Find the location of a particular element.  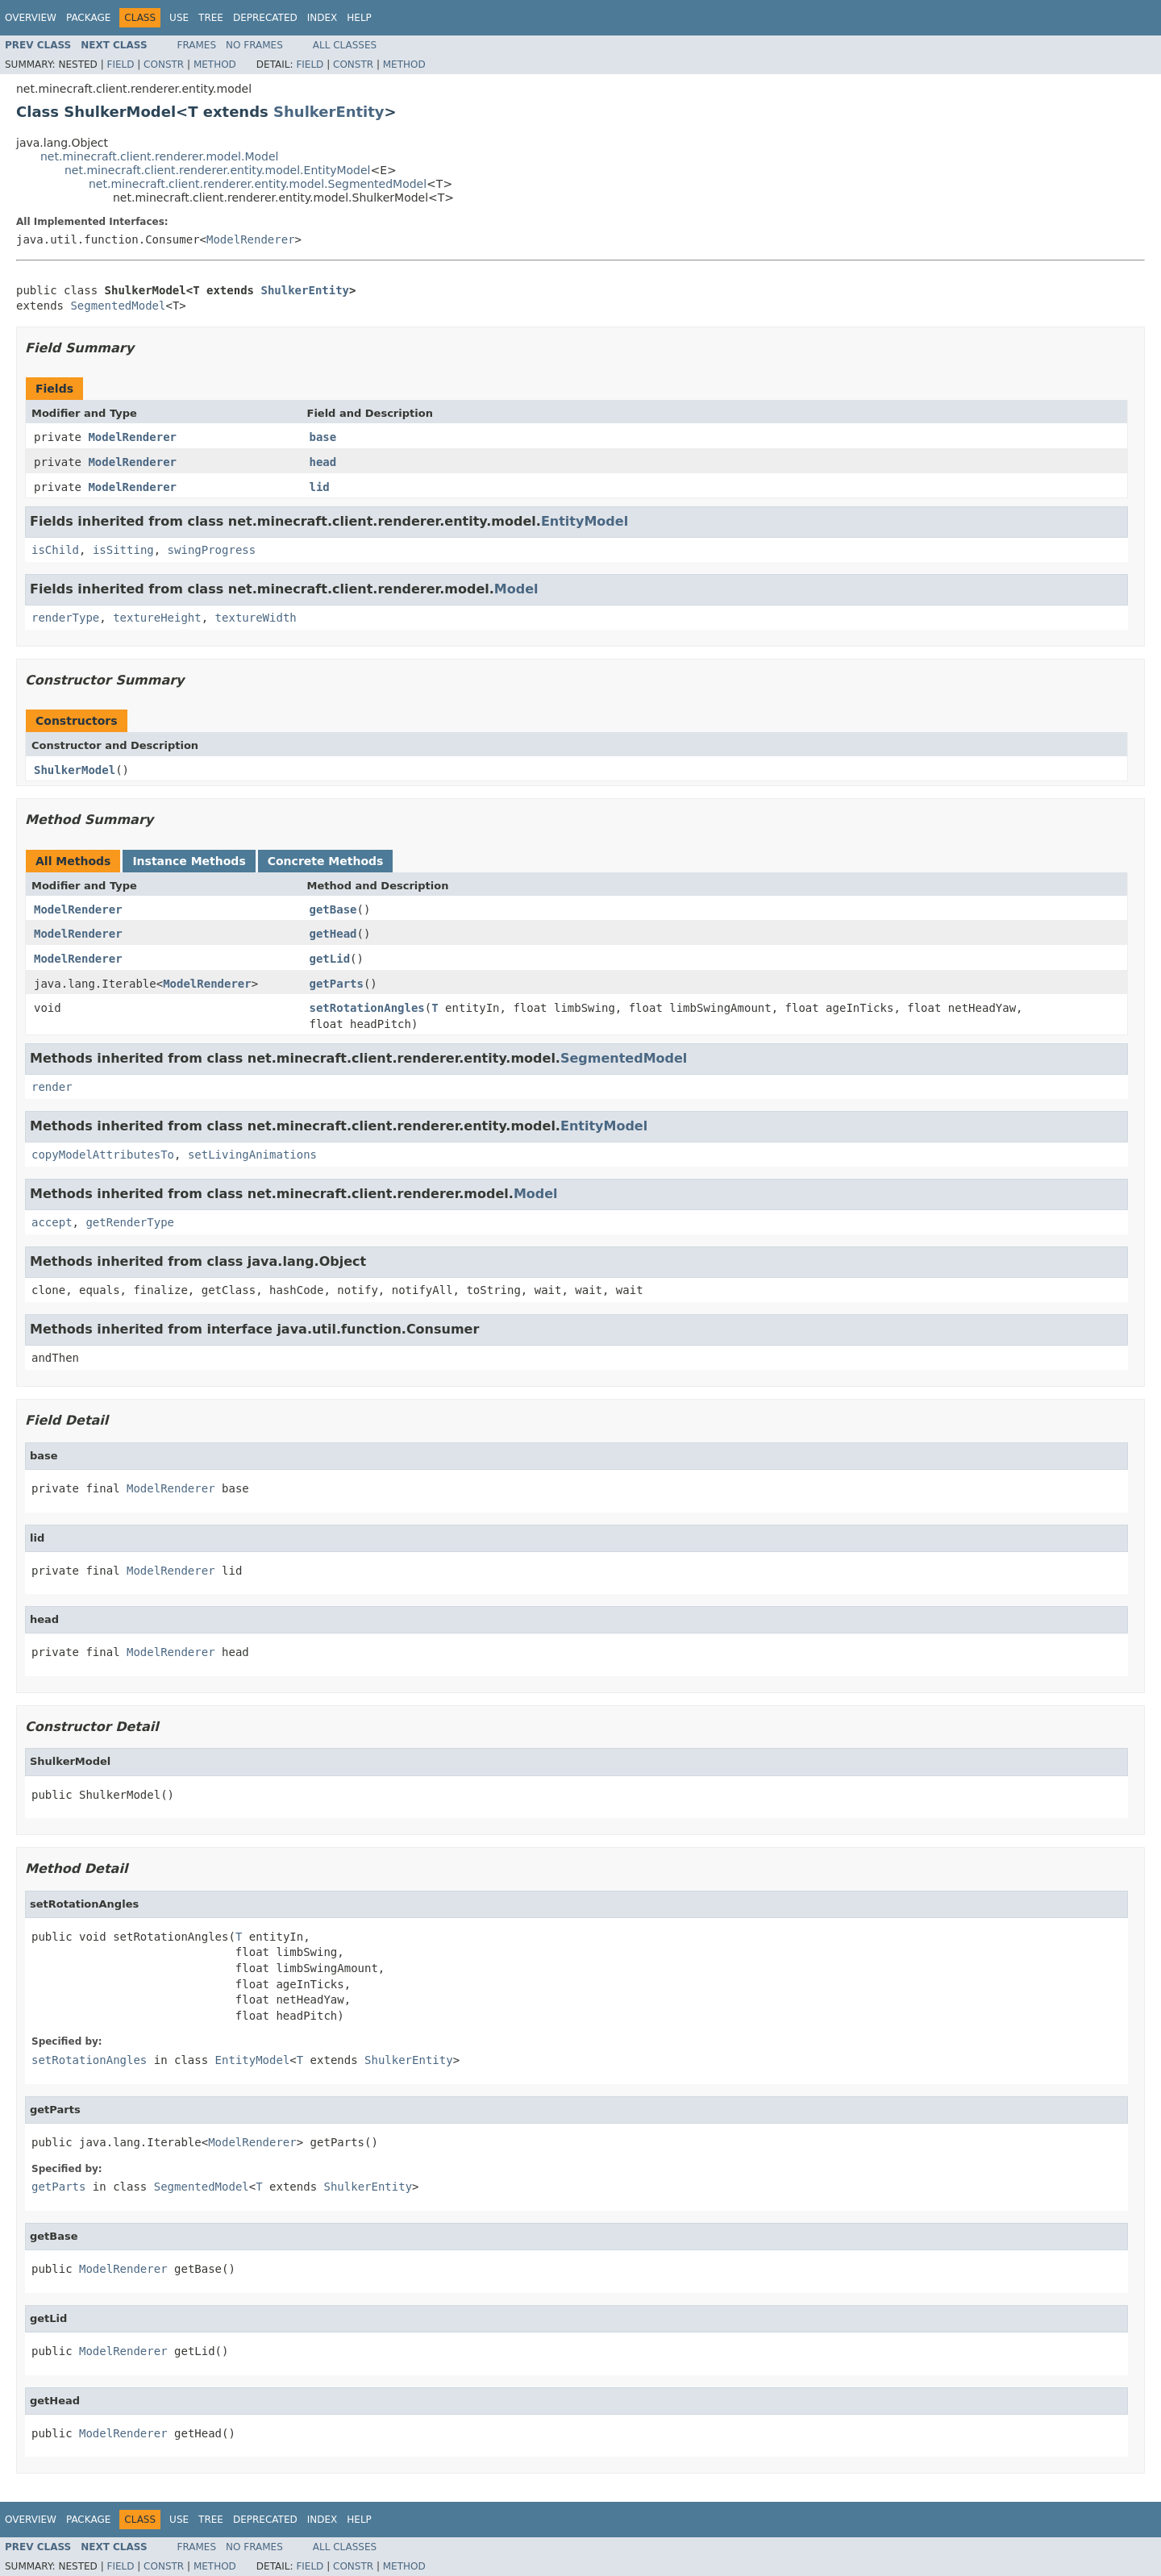

Constr is located at coordinates (164, 64).